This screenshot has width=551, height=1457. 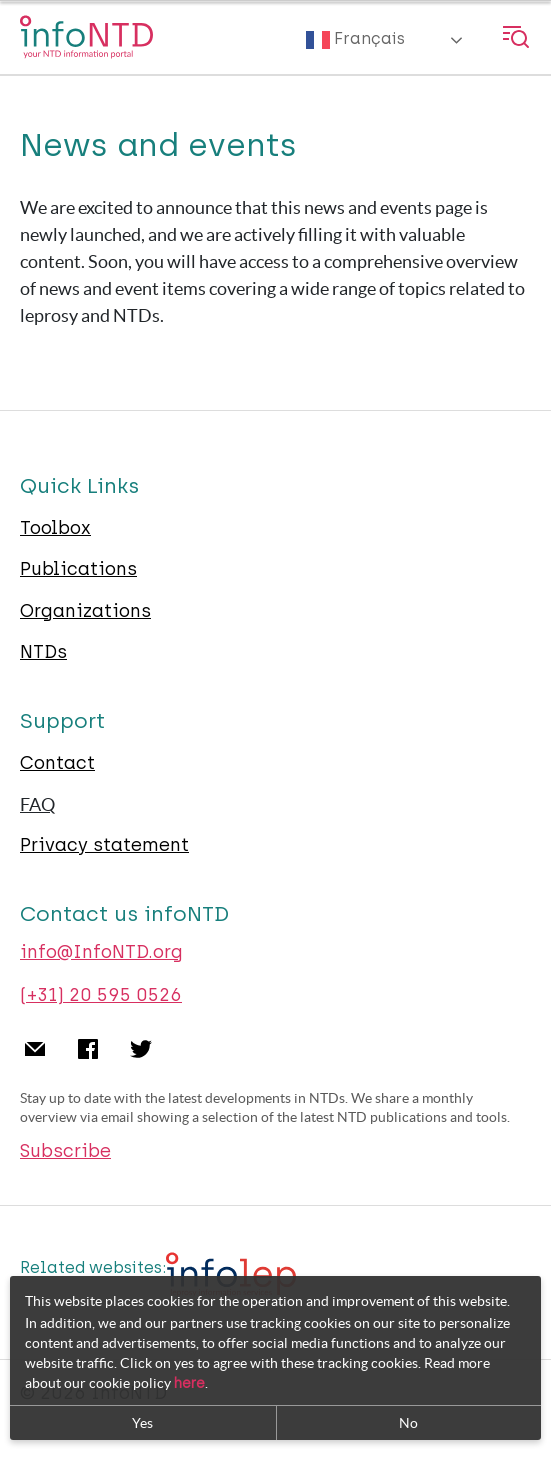 I want to click on Privacy statement, so click(x=104, y=845).